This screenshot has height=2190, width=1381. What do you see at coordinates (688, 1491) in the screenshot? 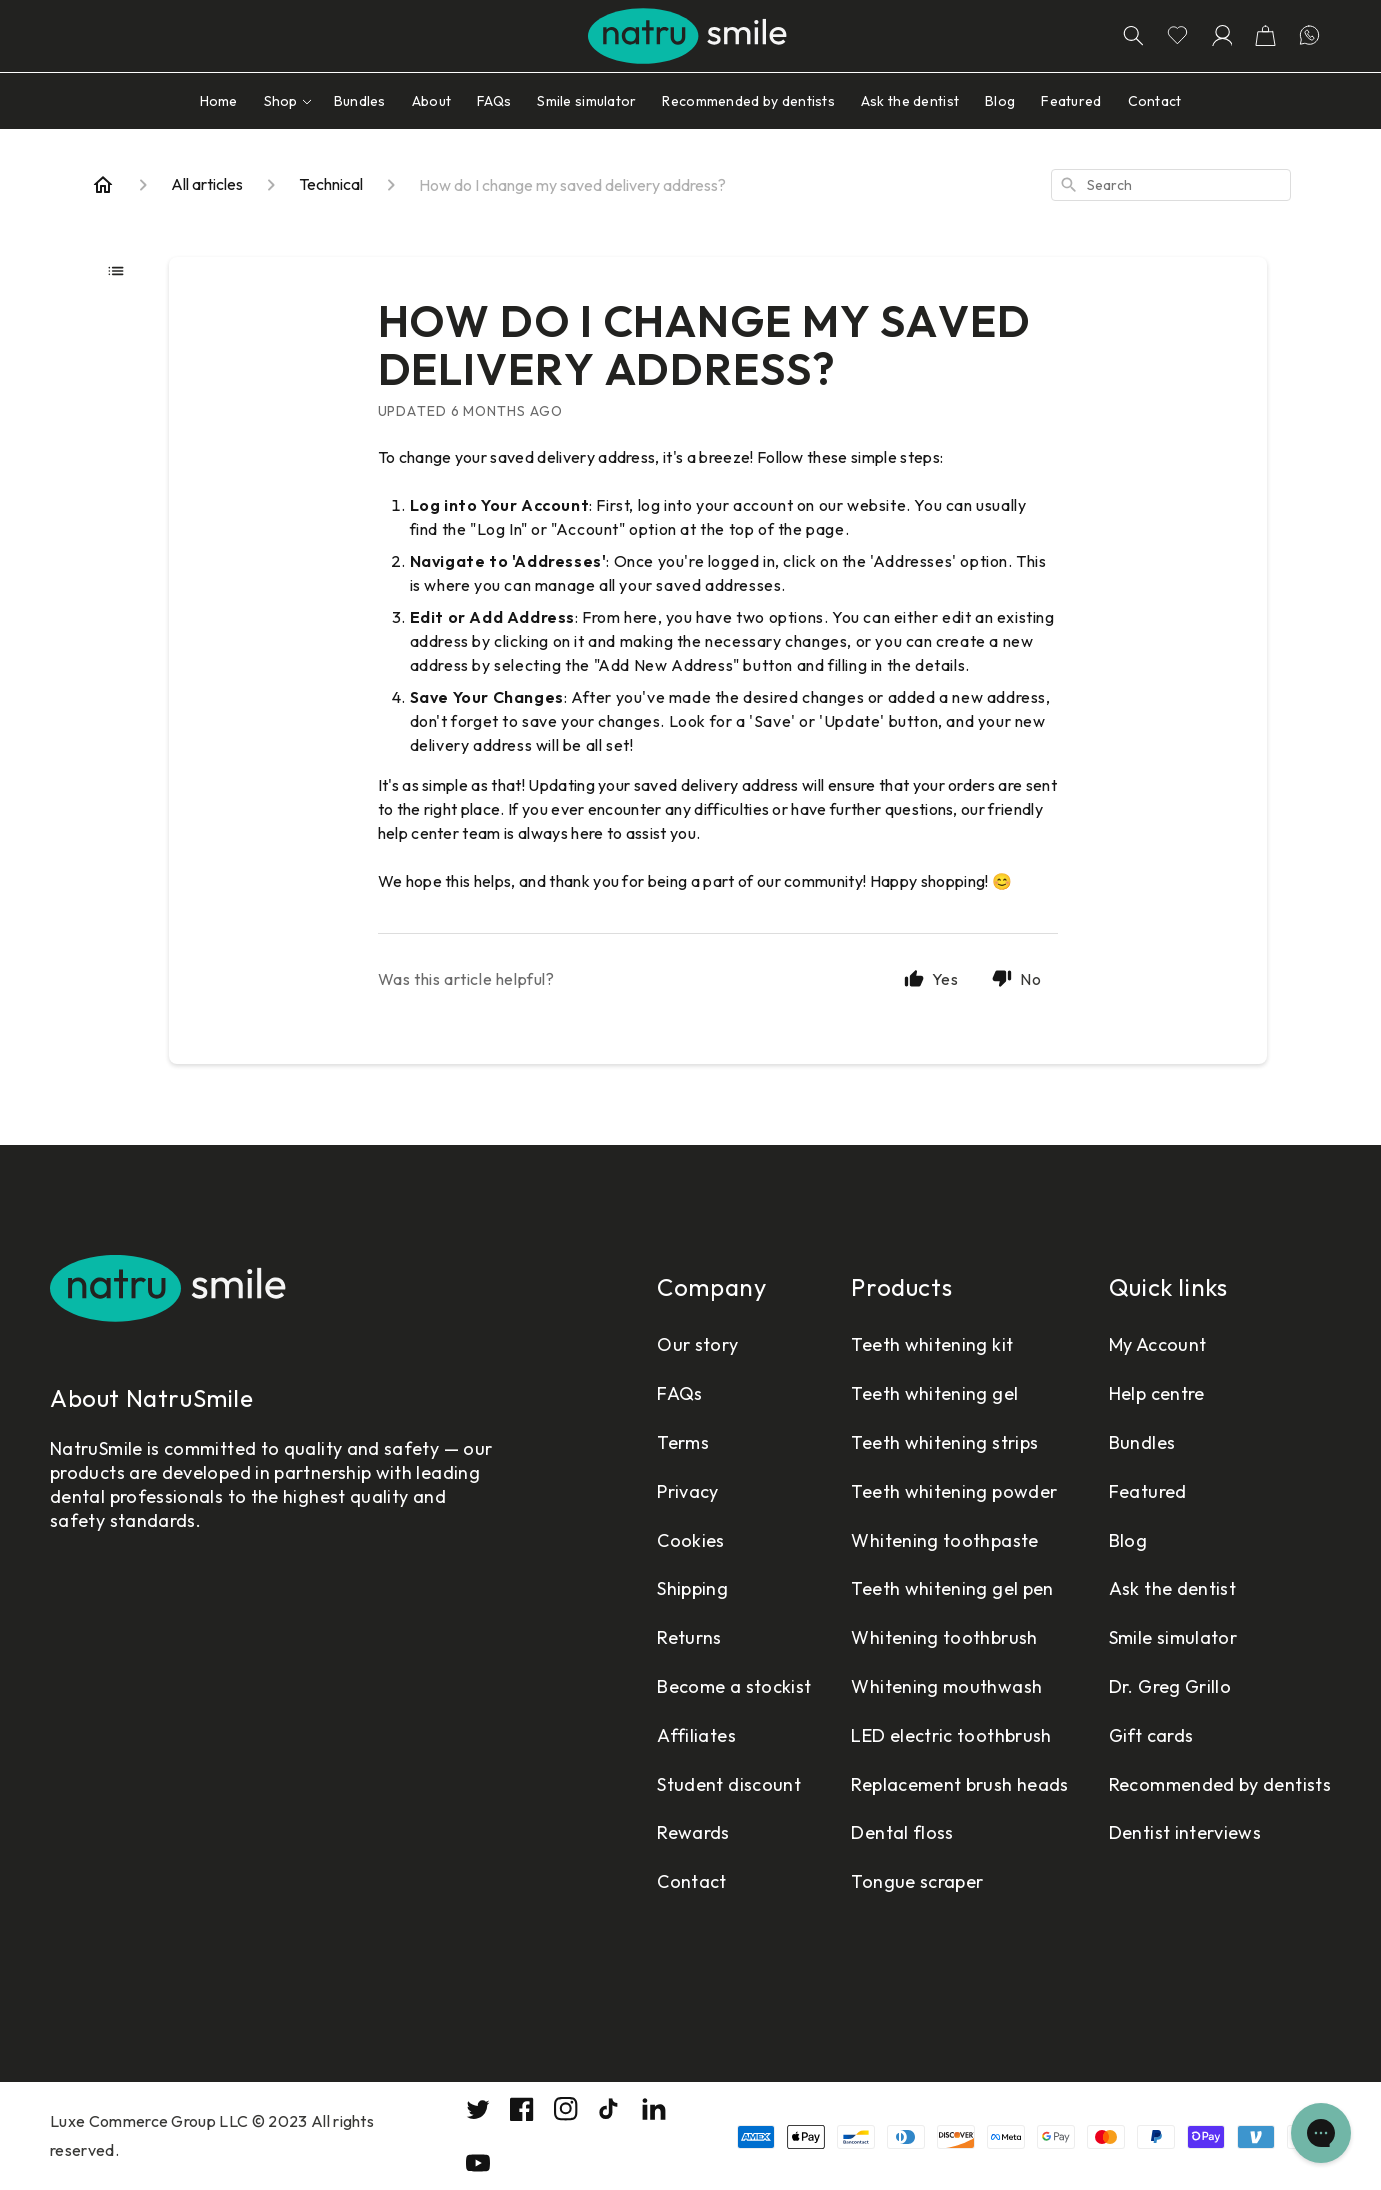
I see `Privacy` at bounding box center [688, 1491].